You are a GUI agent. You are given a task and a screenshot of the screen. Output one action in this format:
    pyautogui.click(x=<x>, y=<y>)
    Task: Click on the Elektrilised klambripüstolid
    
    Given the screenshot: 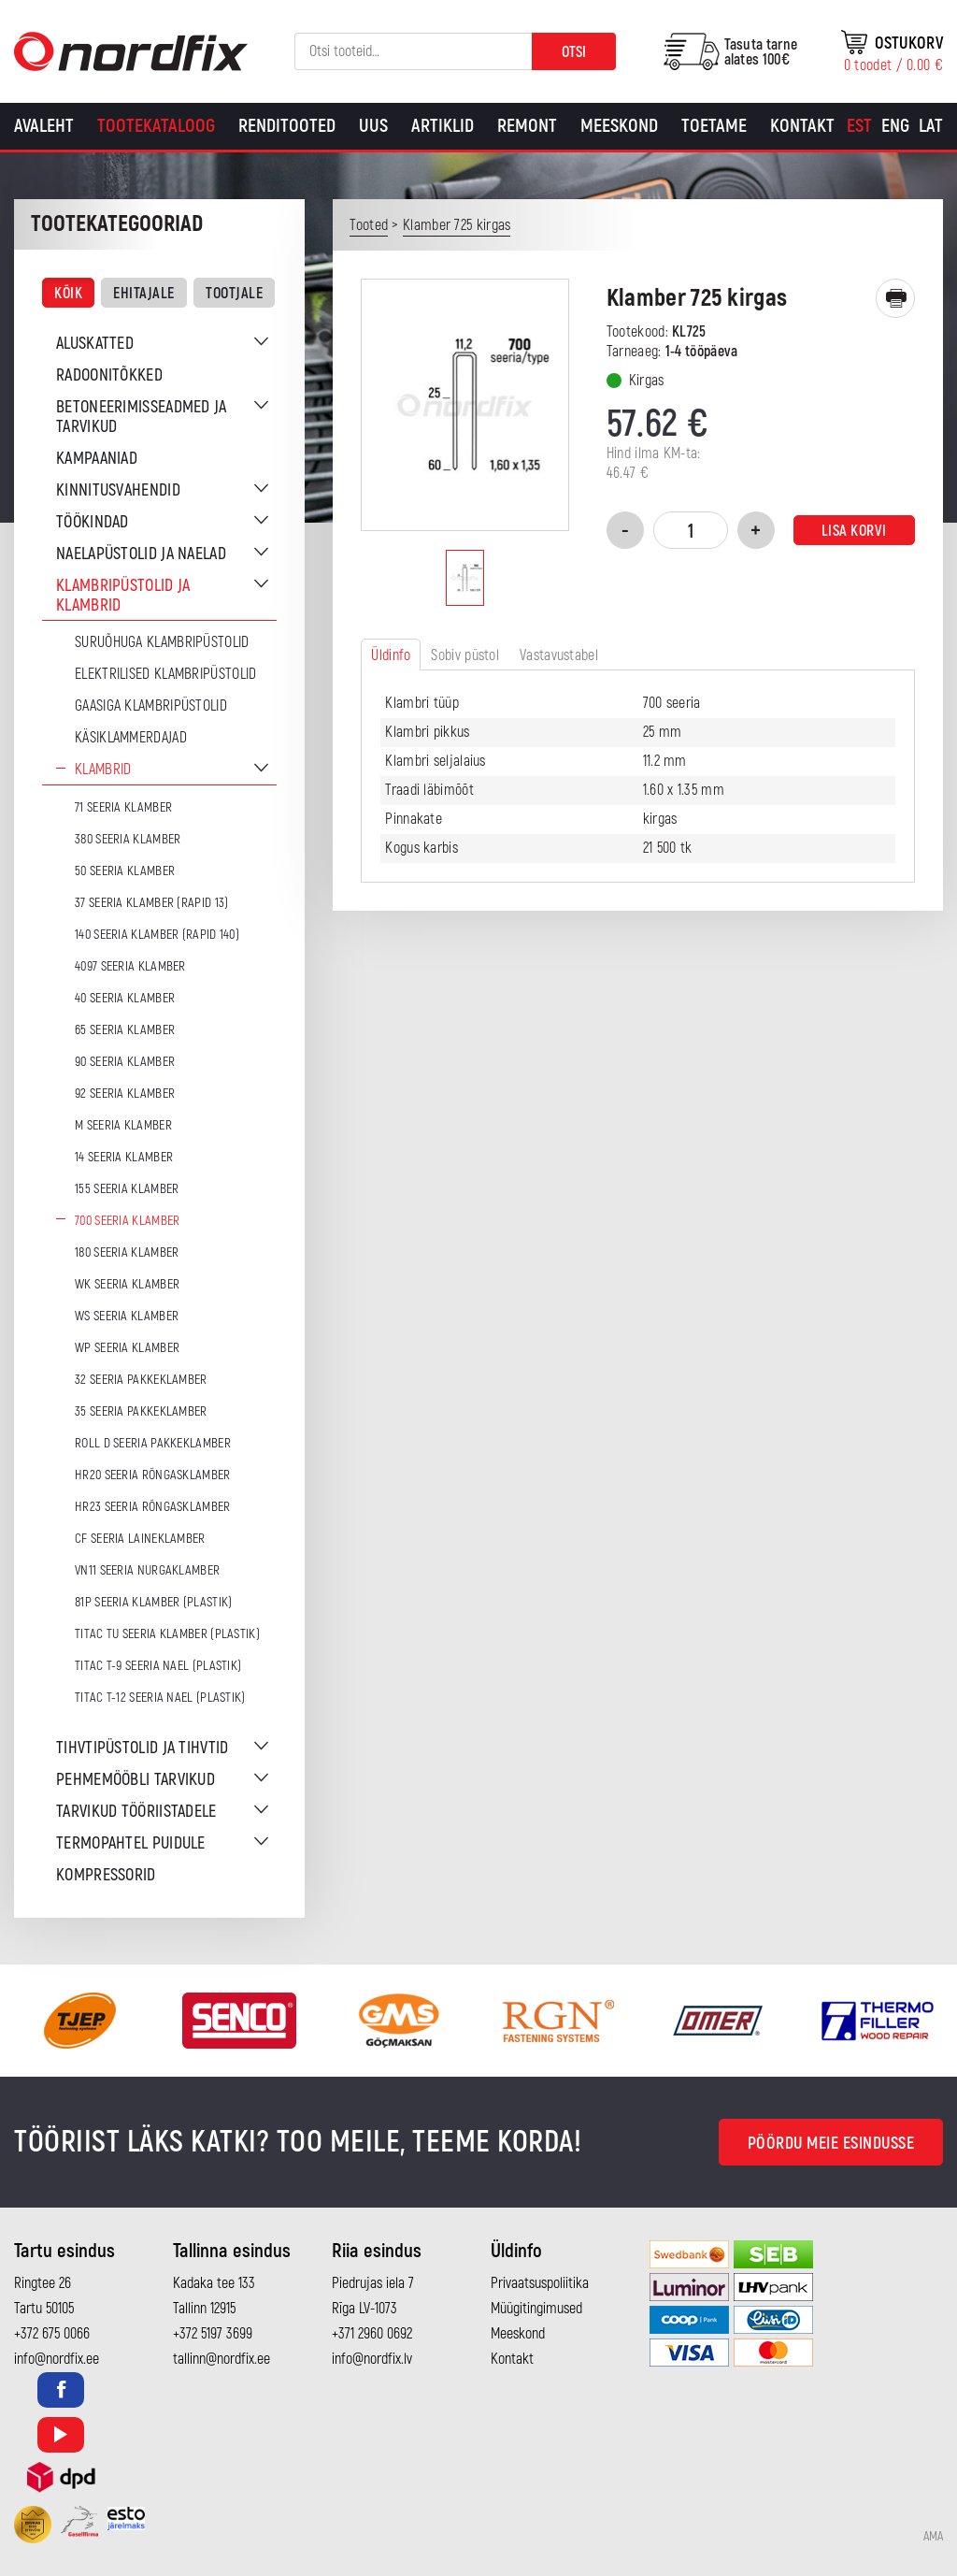 What is the action you would take?
    pyautogui.click(x=165, y=674)
    